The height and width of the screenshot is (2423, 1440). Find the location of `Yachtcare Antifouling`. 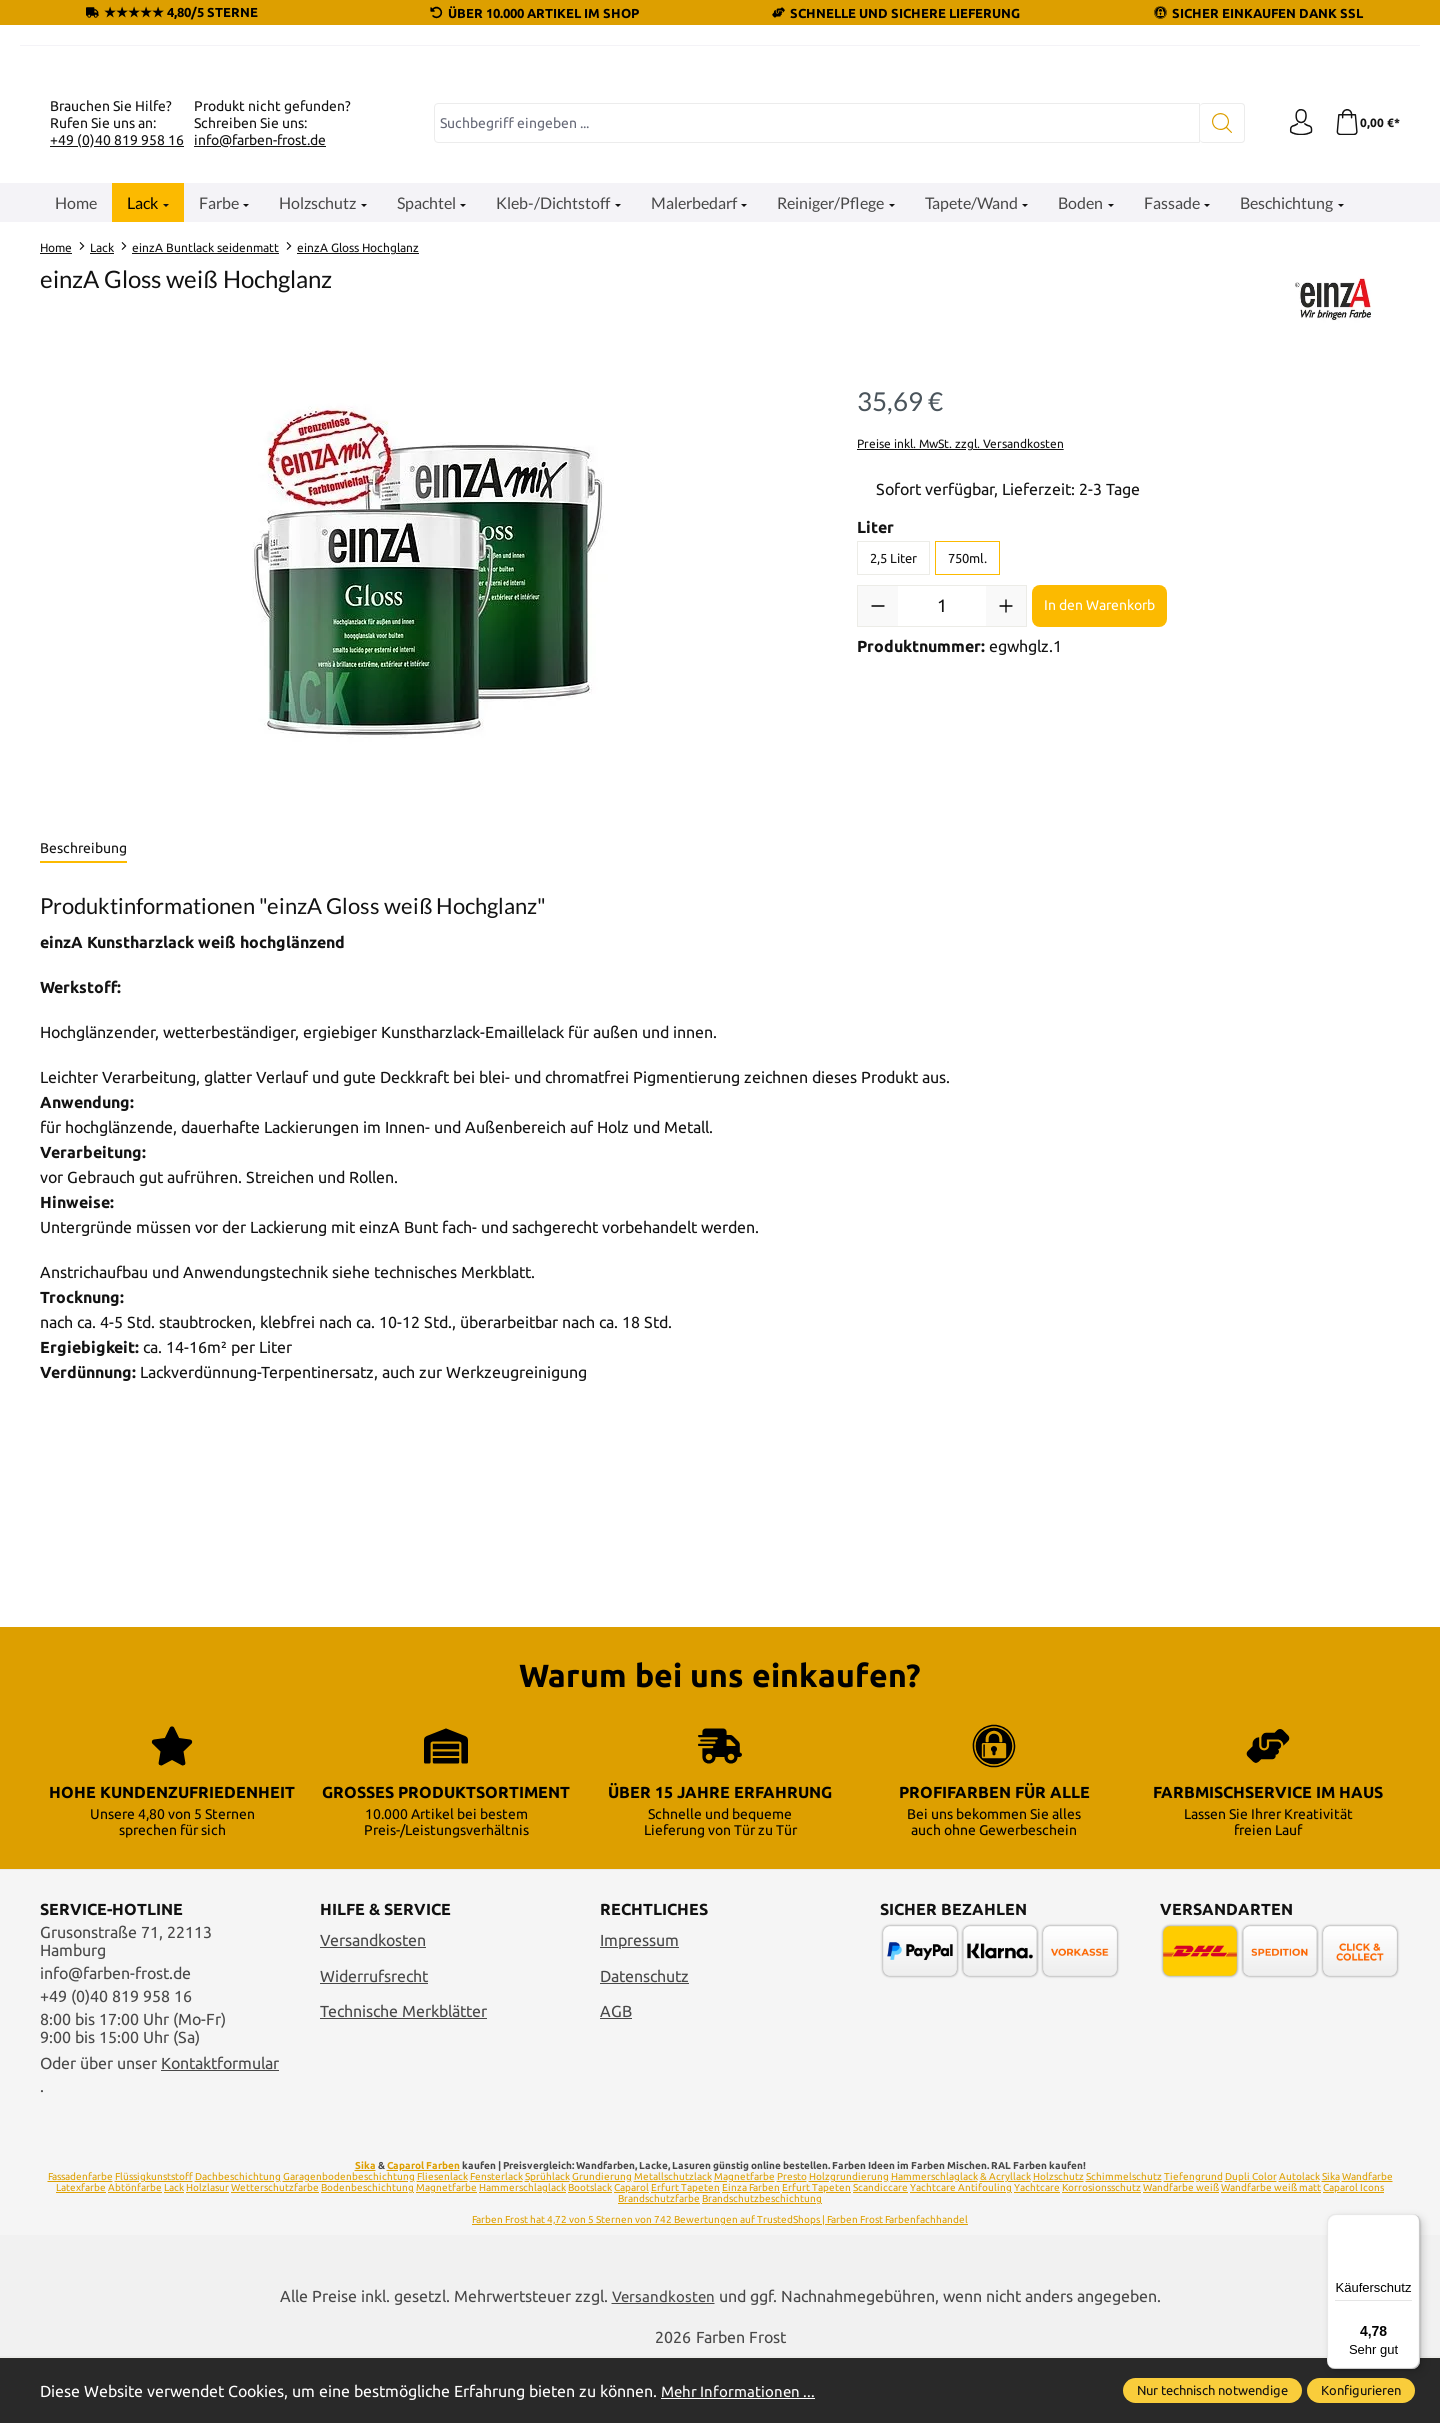

Yachtcare Antifouling is located at coordinates (961, 2250).